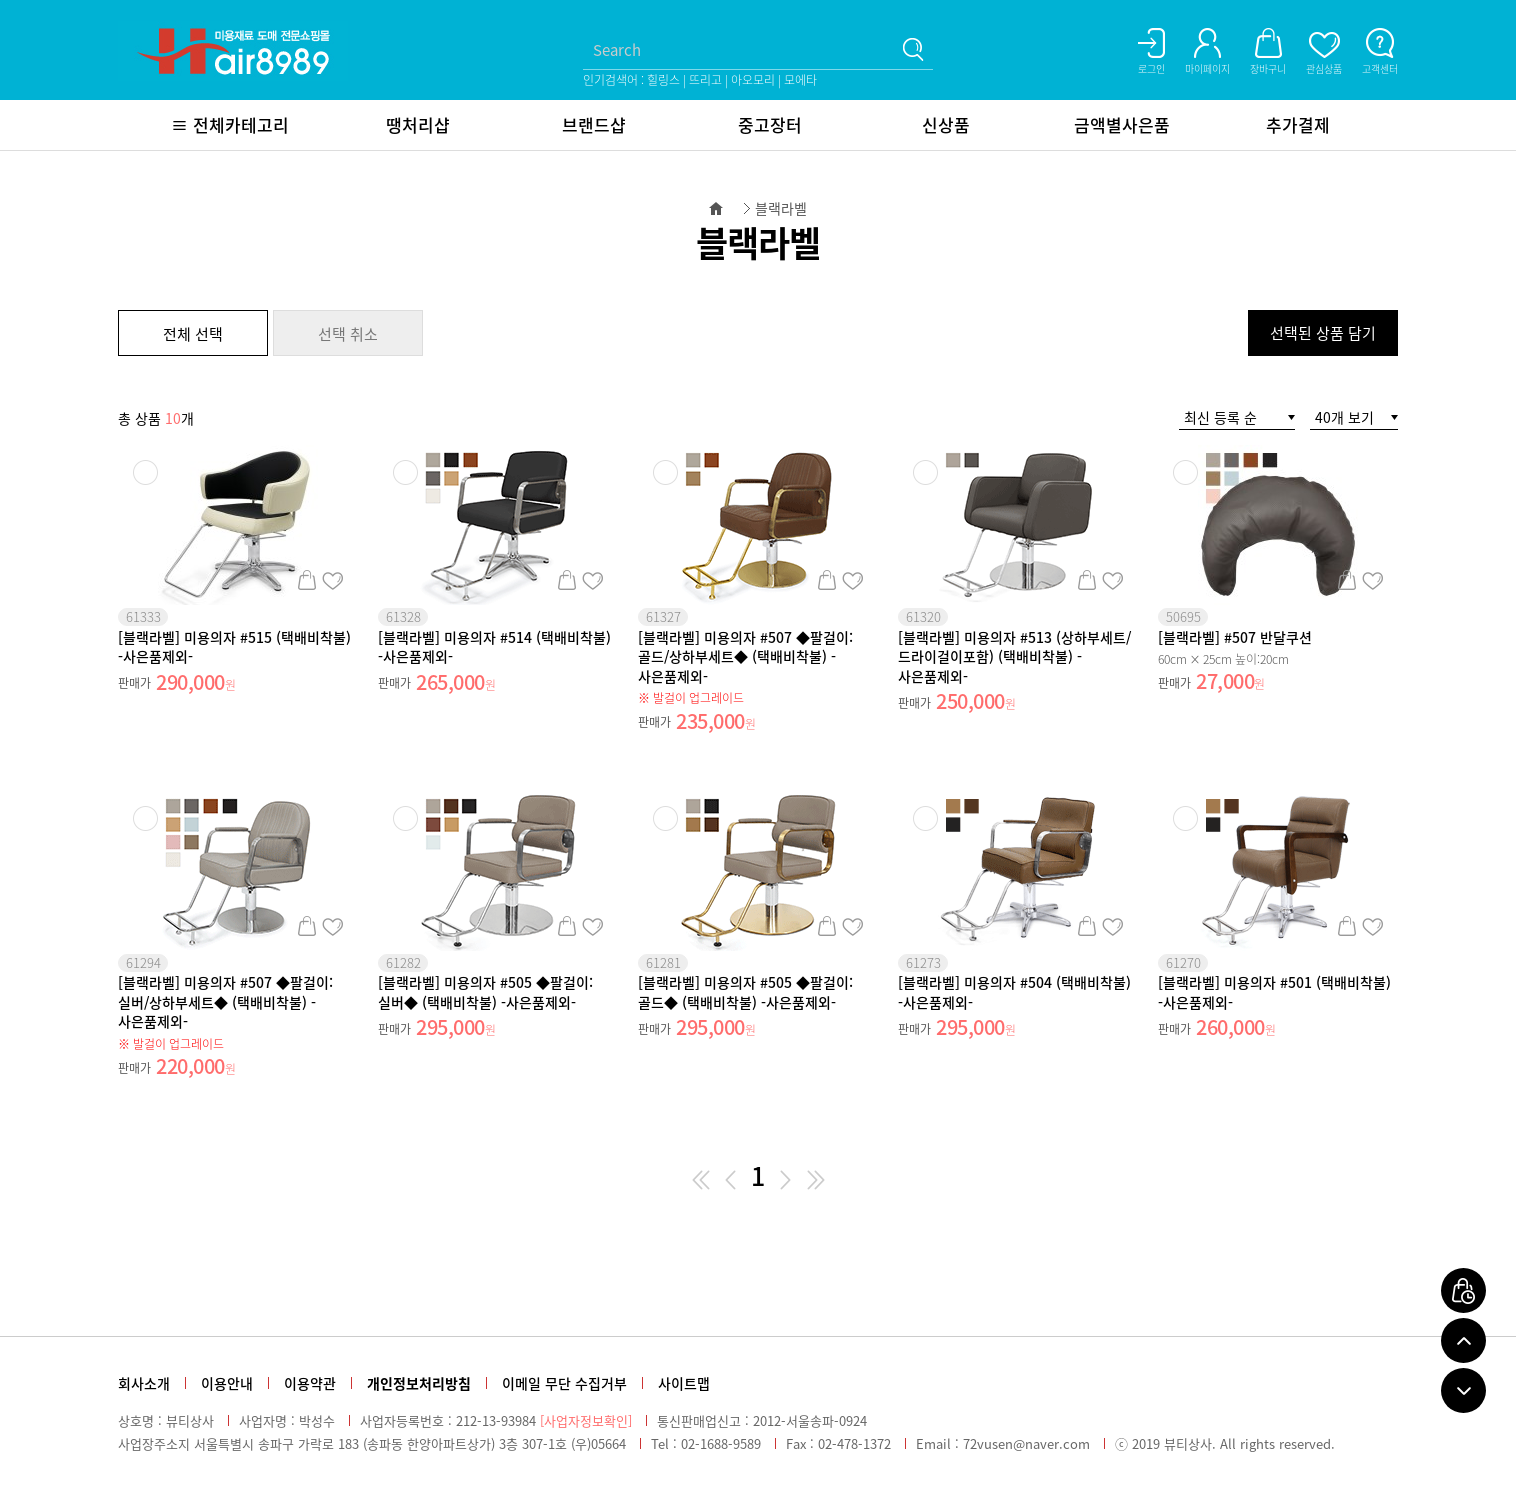 Image resolution: width=1516 pixels, height=1494 pixels. What do you see at coordinates (564, 1383) in the screenshot?
I see `이메일 무단 수집거부` at bounding box center [564, 1383].